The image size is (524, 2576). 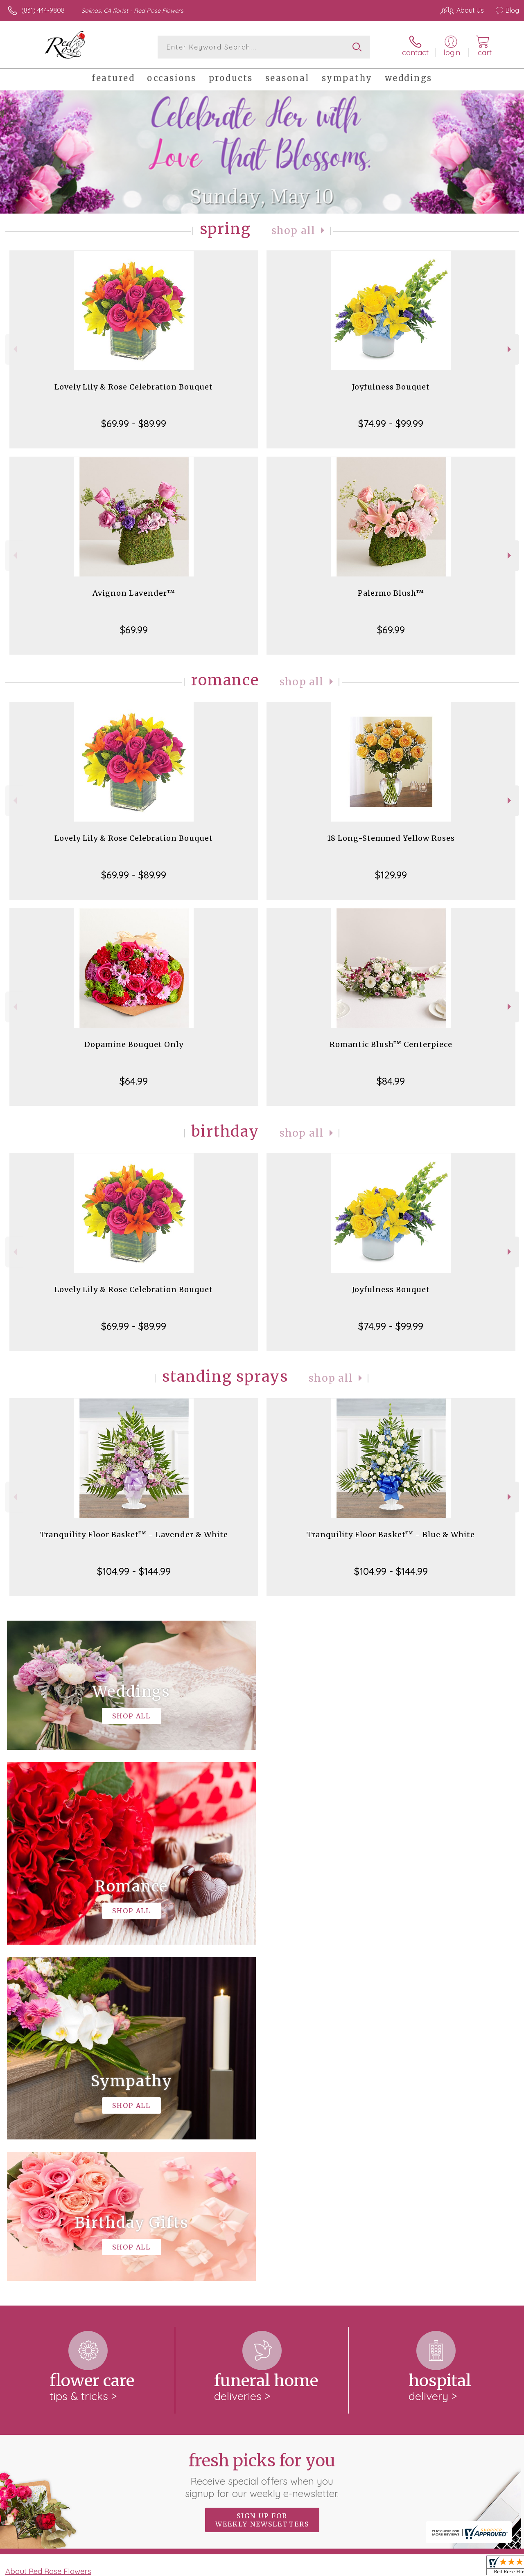 I want to click on $69.99, so click(x=134, y=630).